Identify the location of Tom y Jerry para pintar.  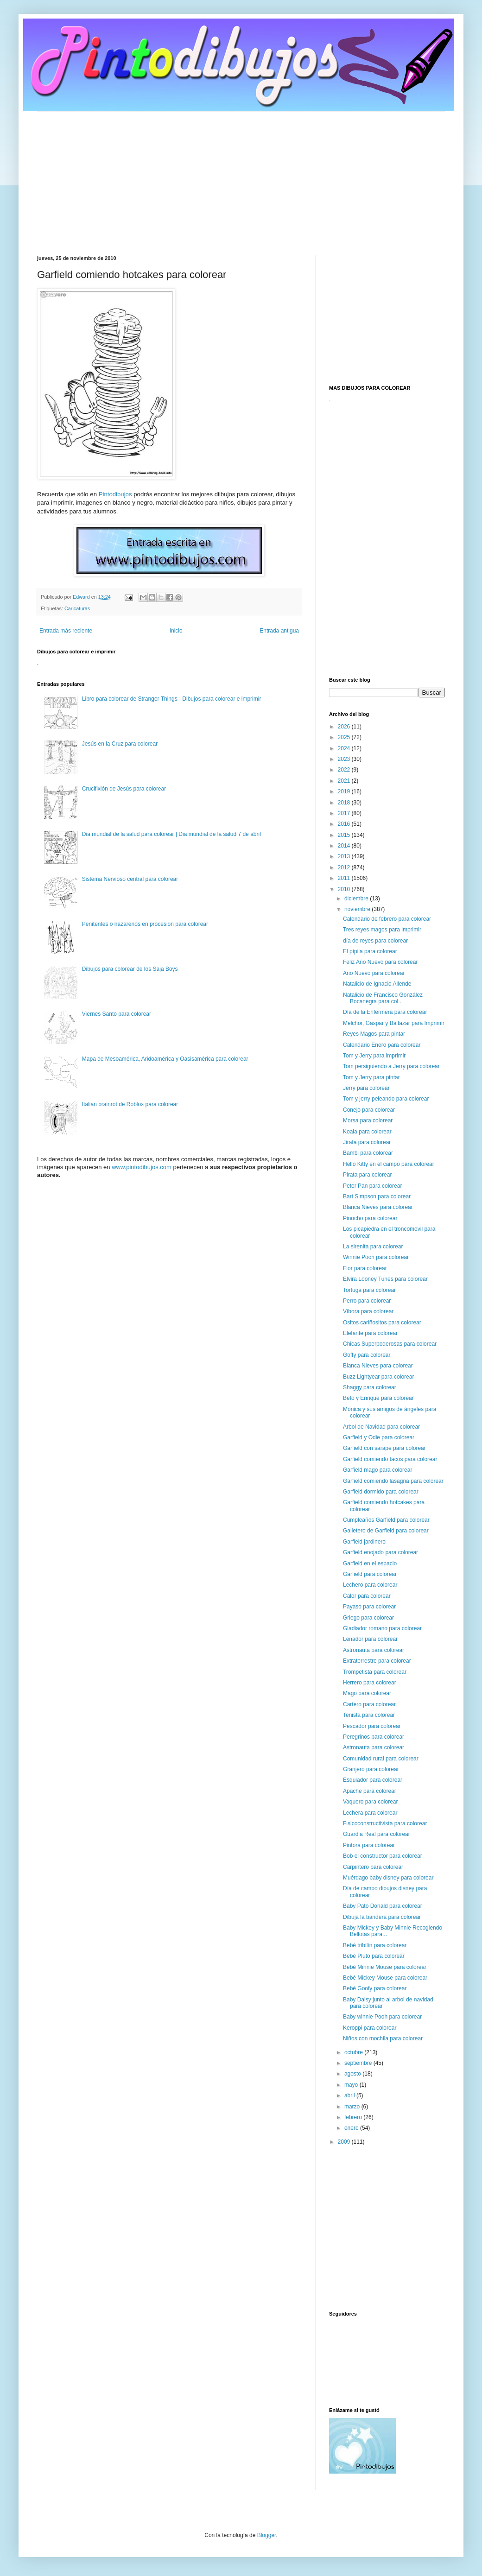
(371, 1077).